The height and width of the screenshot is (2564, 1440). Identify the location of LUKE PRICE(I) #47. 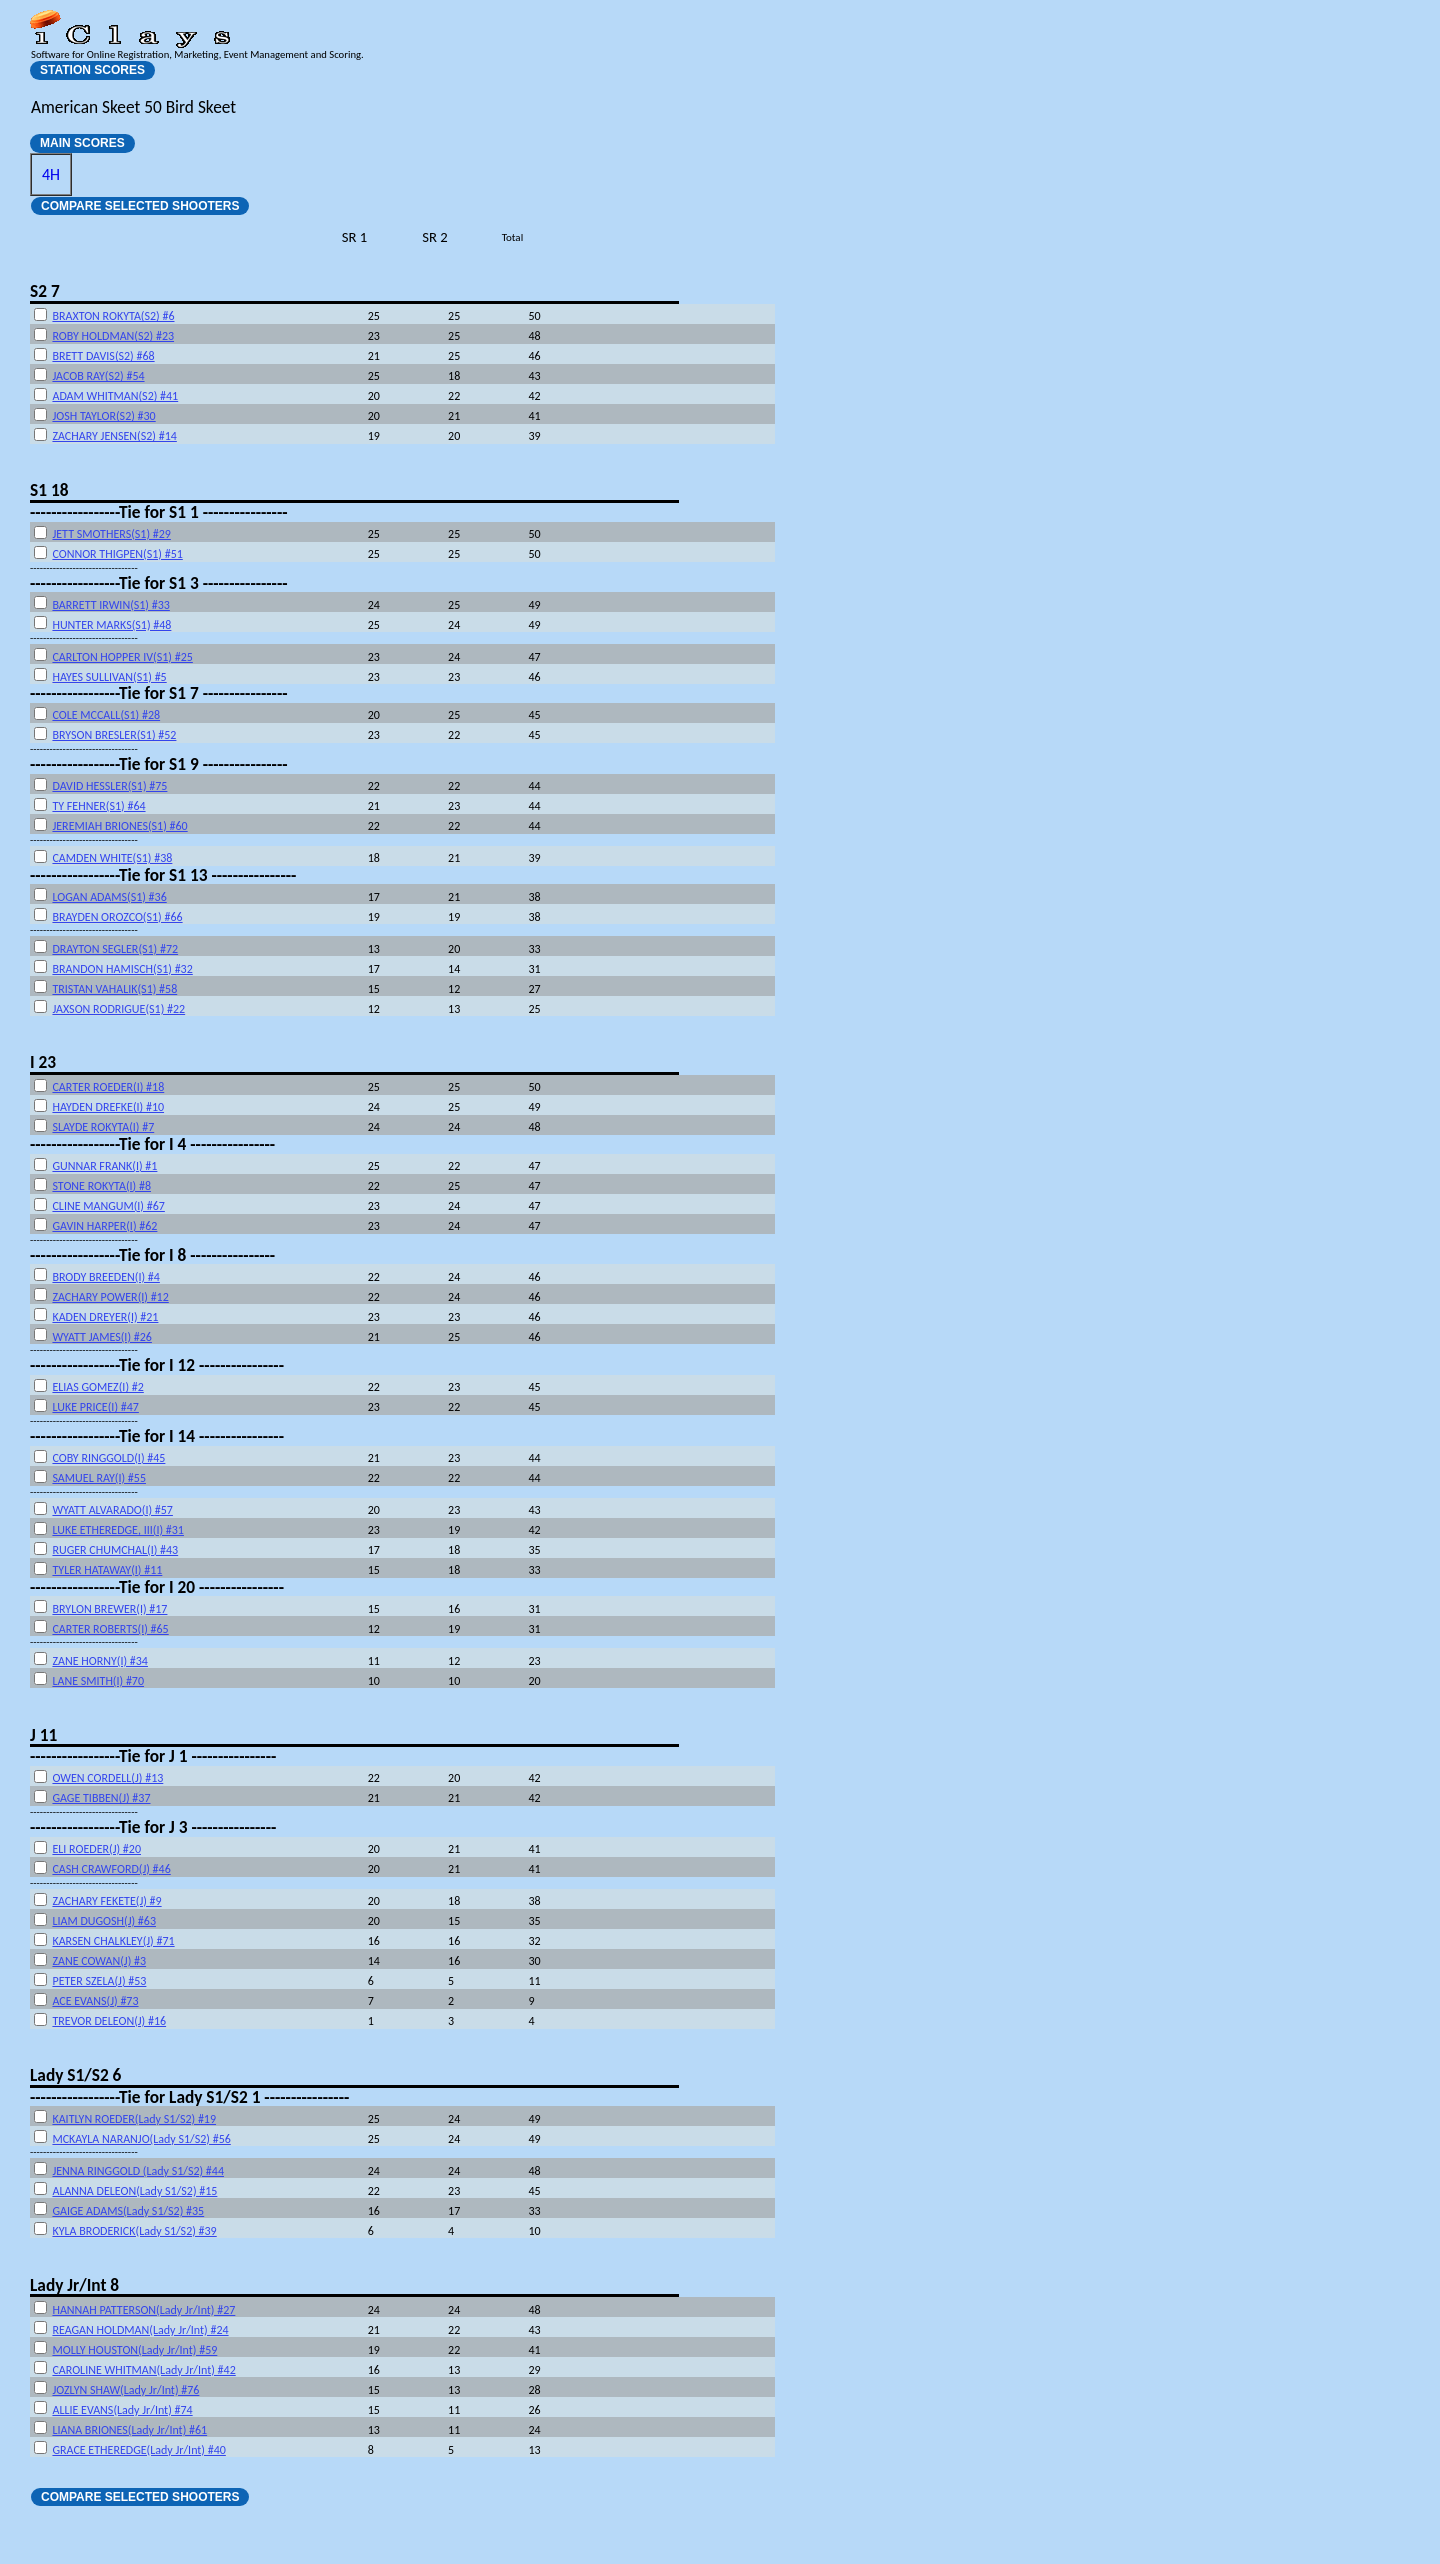
(95, 1407).